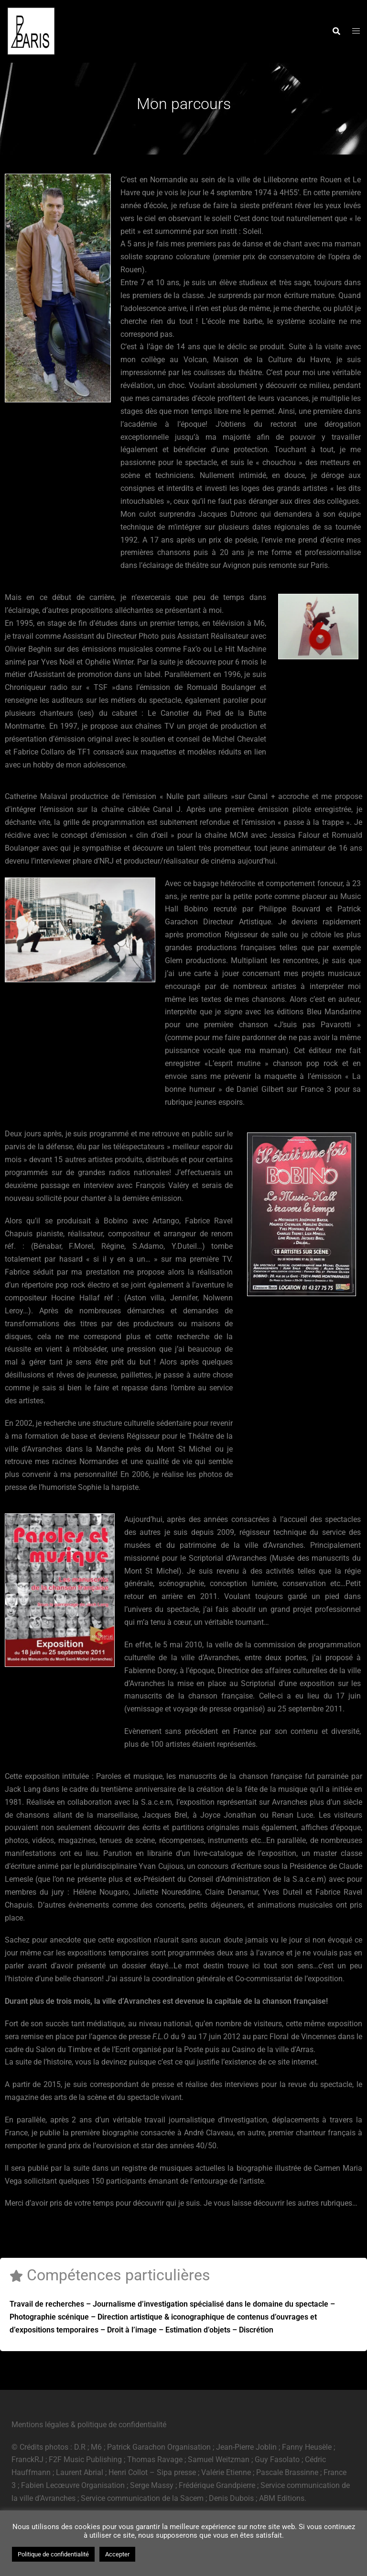  What do you see at coordinates (53, 2554) in the screenshot?
I see `Politique de confidentialité` at bounding box center [53, 2554].